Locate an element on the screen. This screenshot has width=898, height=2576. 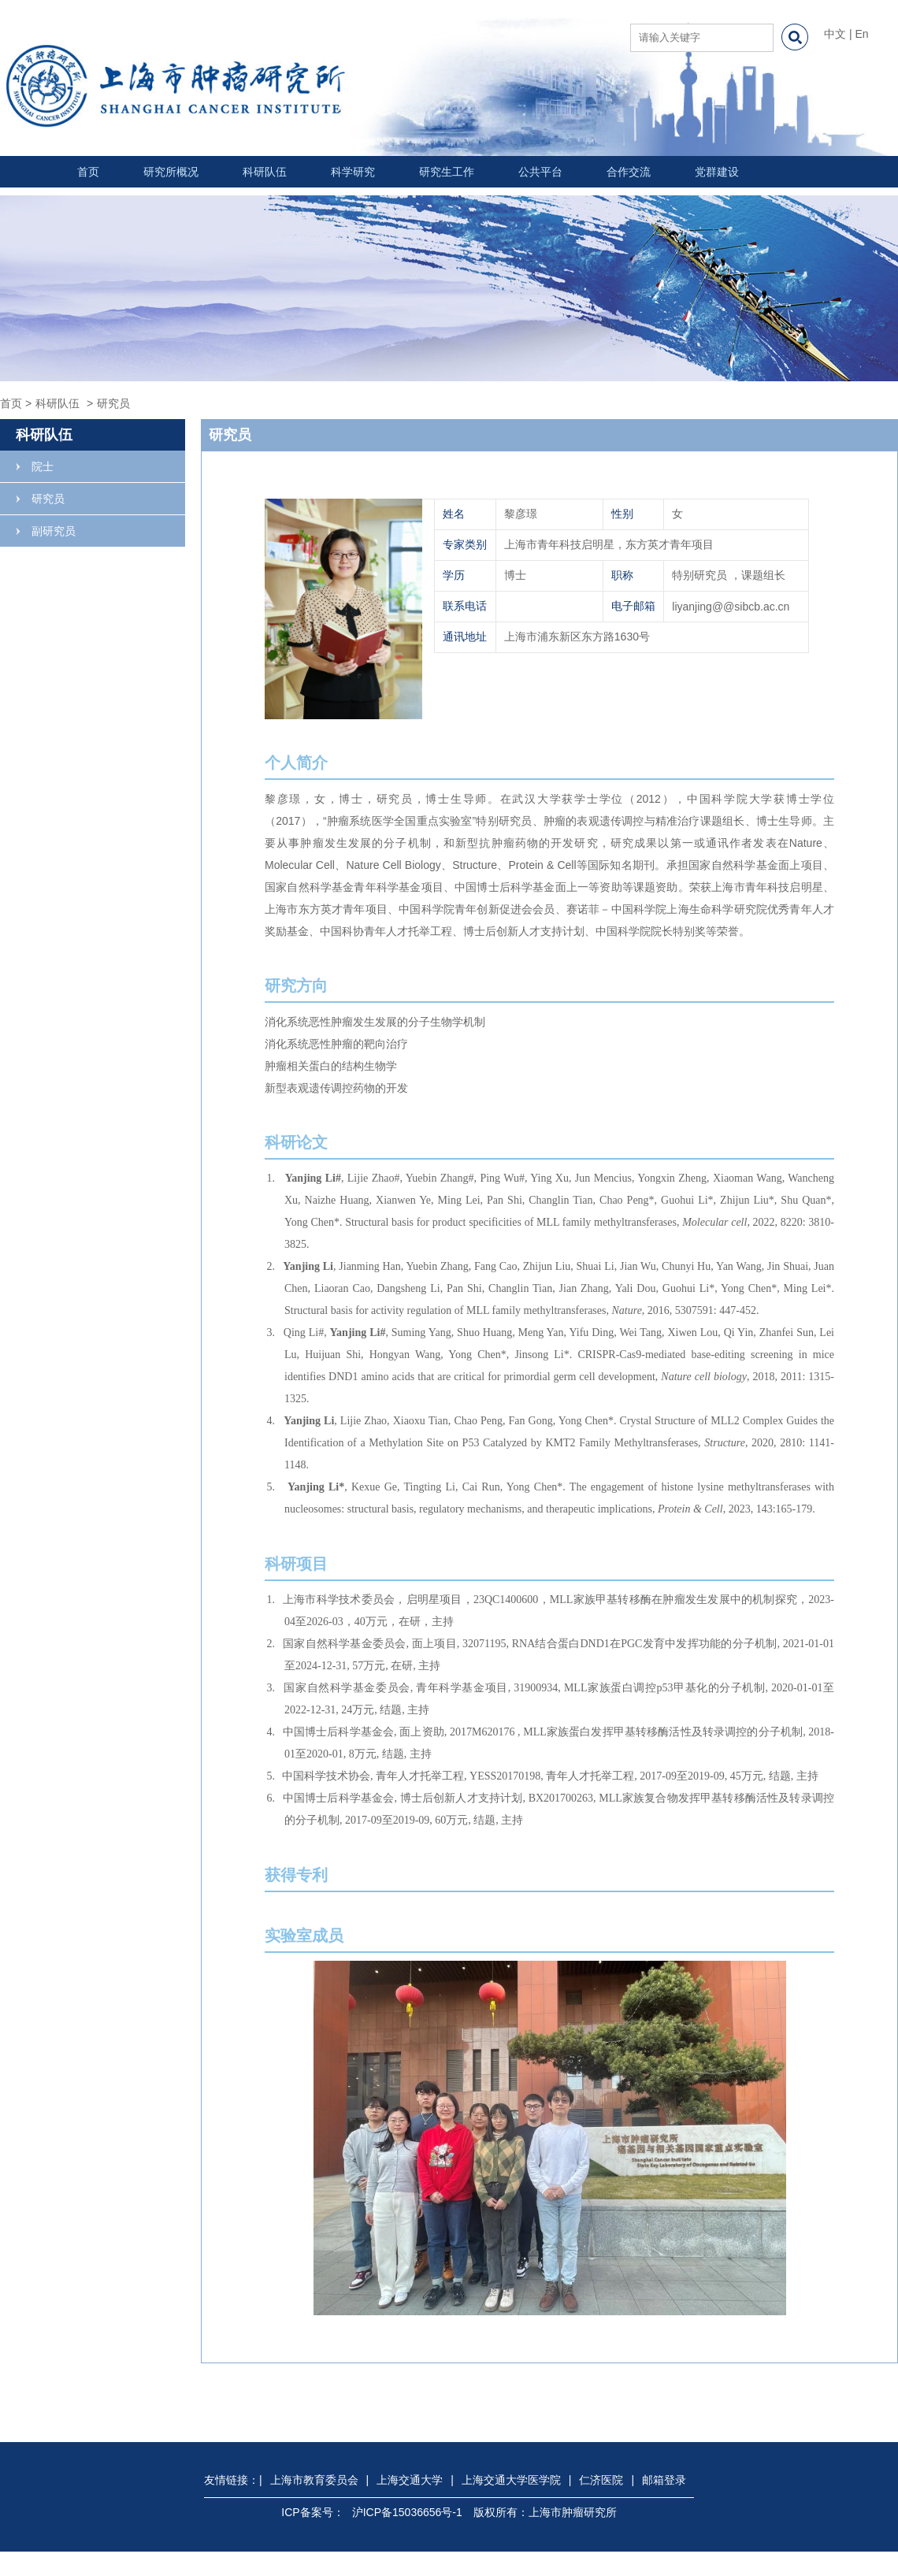
科学研究 is located at coordinates (353, 171).